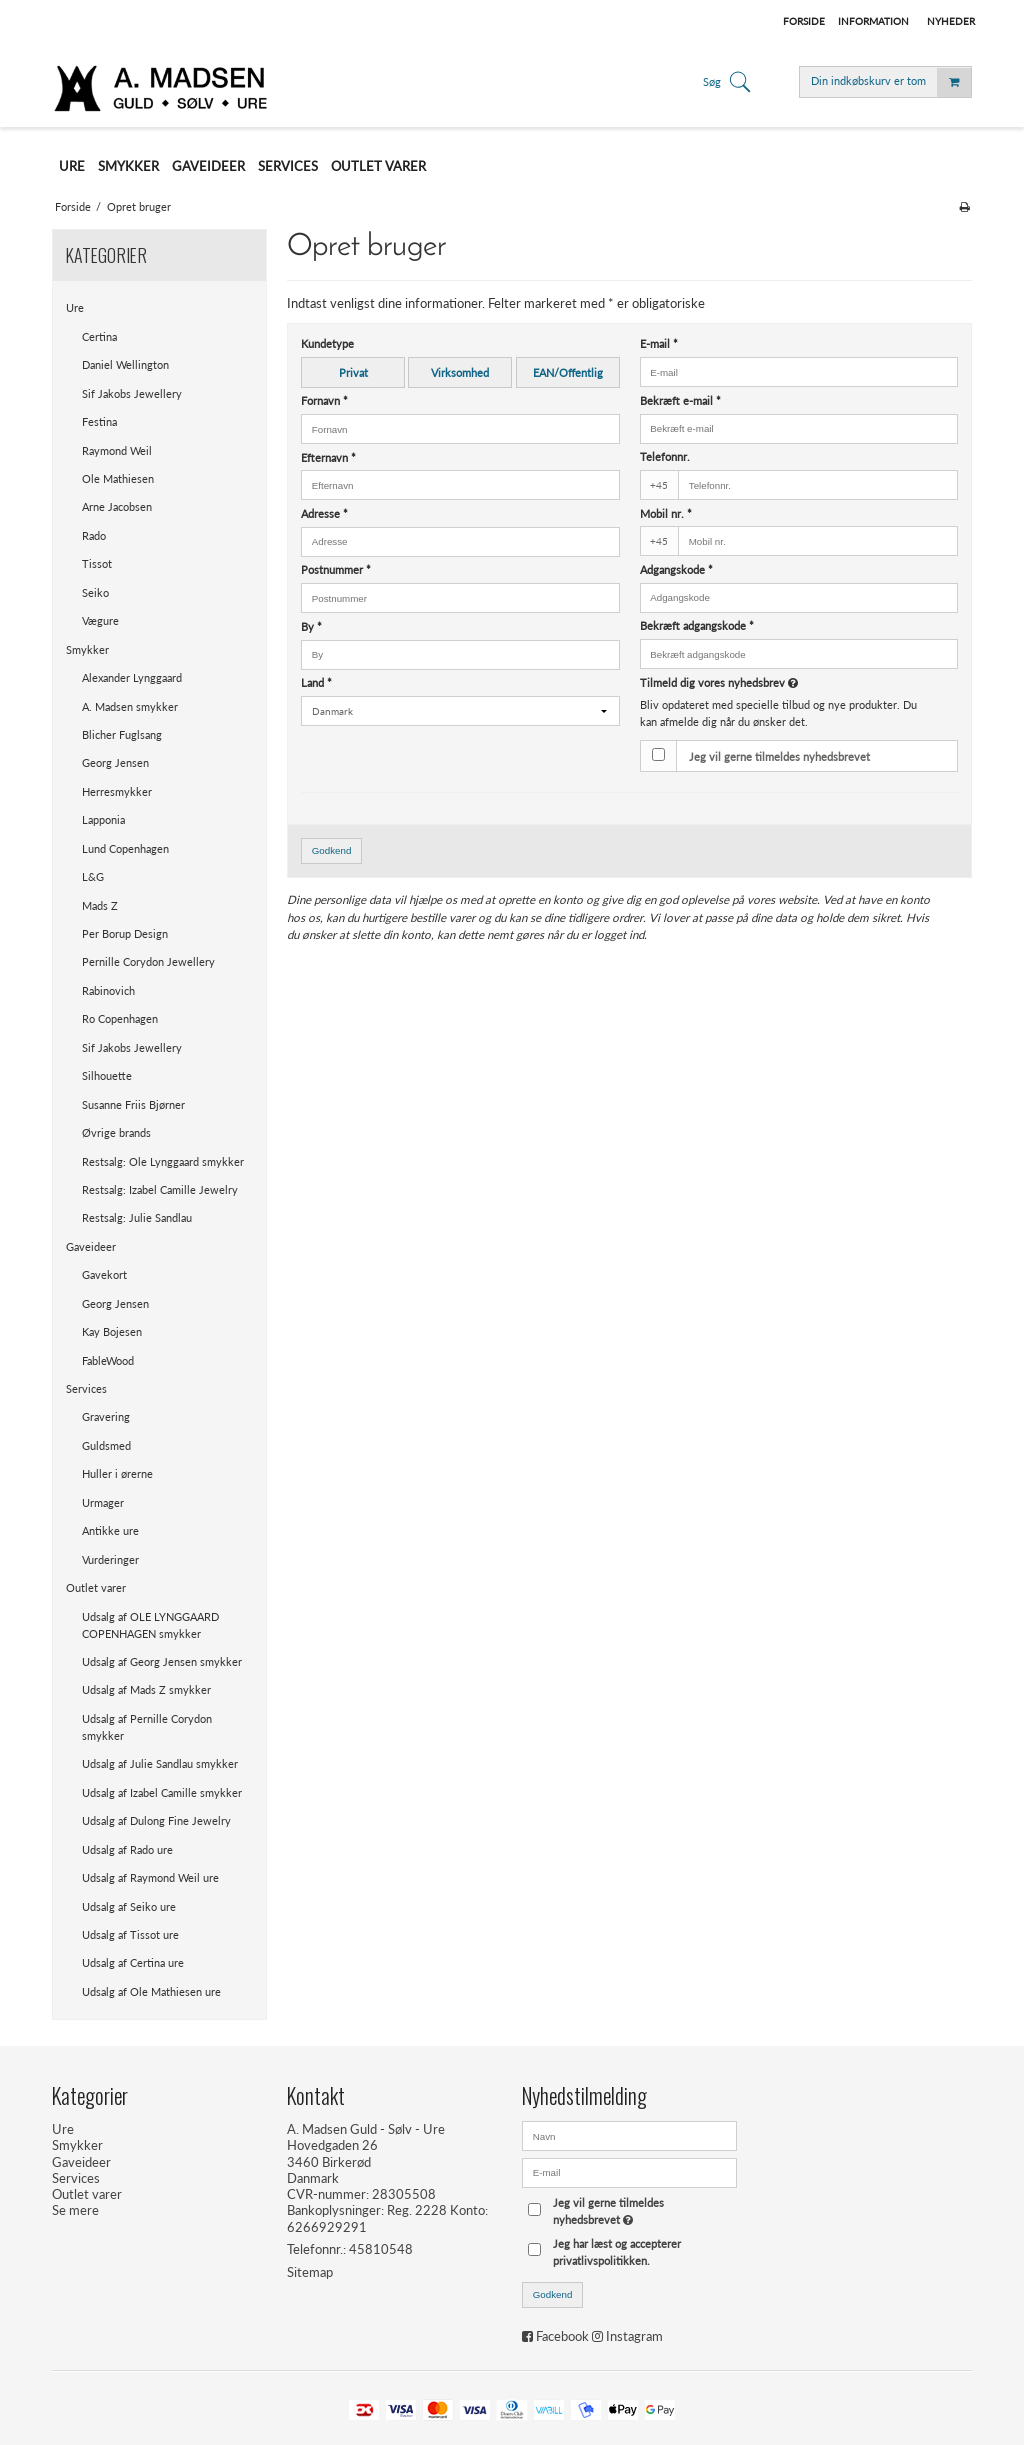 The height and width of the screenshot is (2445, 1024). Describe the element at coordinates (97, 563) in the screenshot. I see `Tissot` at that location.